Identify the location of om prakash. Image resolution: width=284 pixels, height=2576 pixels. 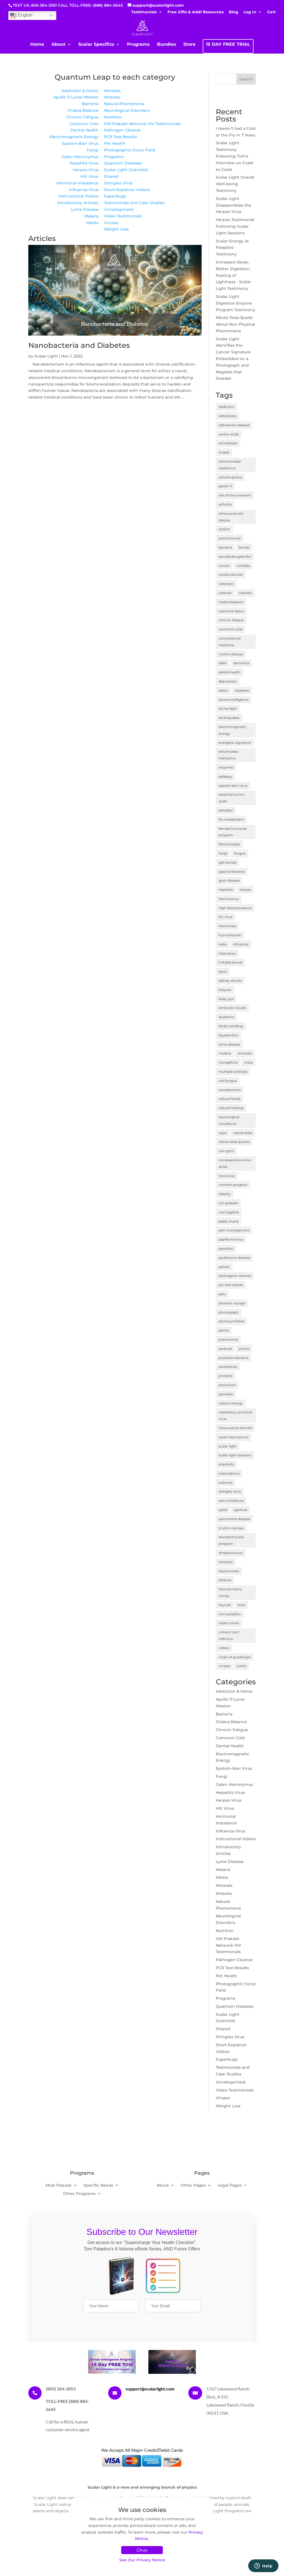
(228, 1203).